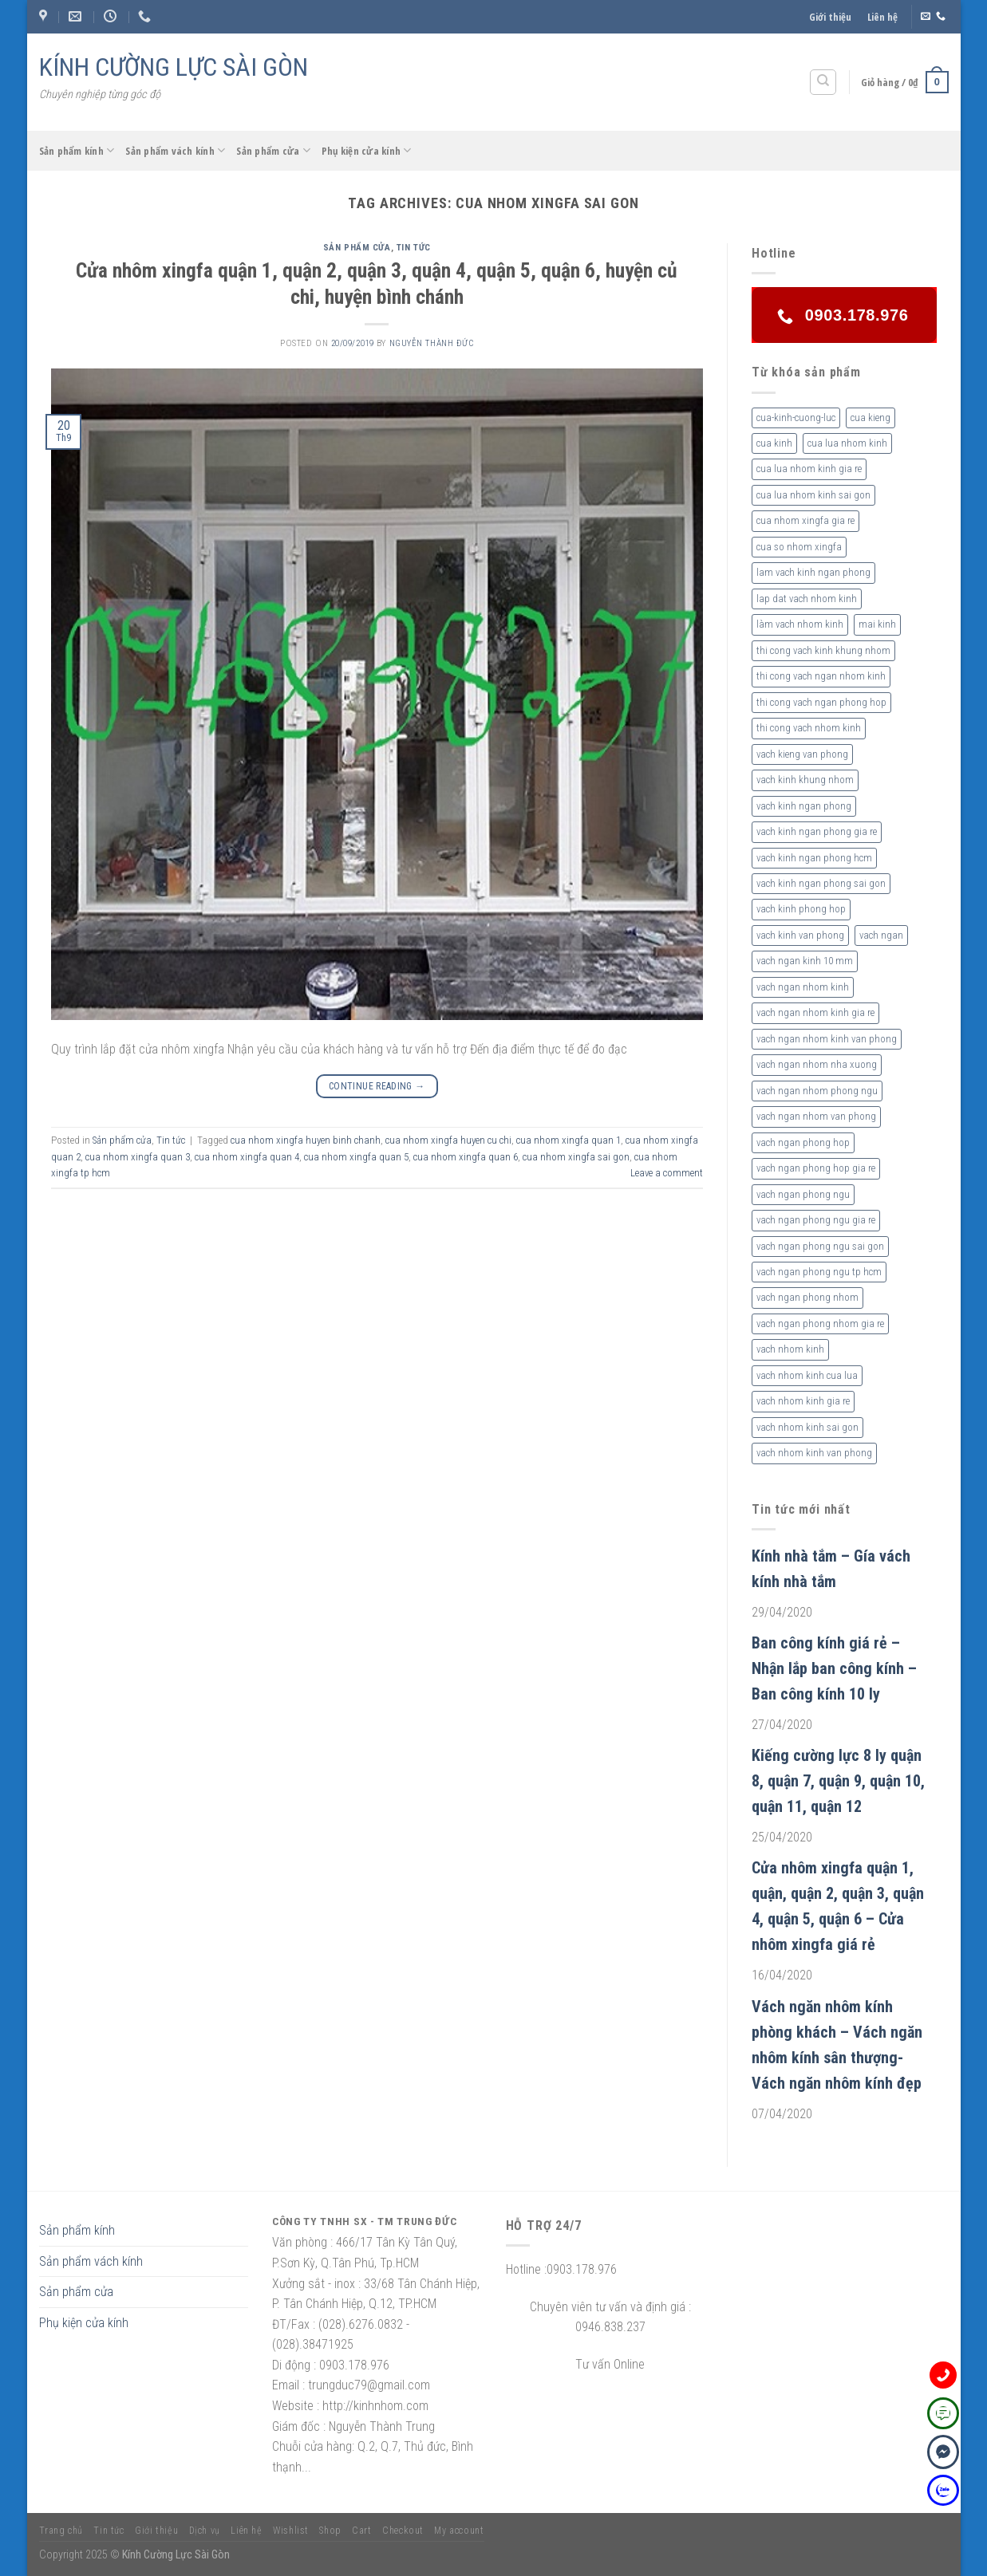 The width and height of the screenshot is (987, 2576). Describe the element at coordinates (821, 883) in the screenshot. I see `vach kinh ngan phong sai gon [vach kinh ngan phong sai gon (4 sản phẩm)]` at that location.